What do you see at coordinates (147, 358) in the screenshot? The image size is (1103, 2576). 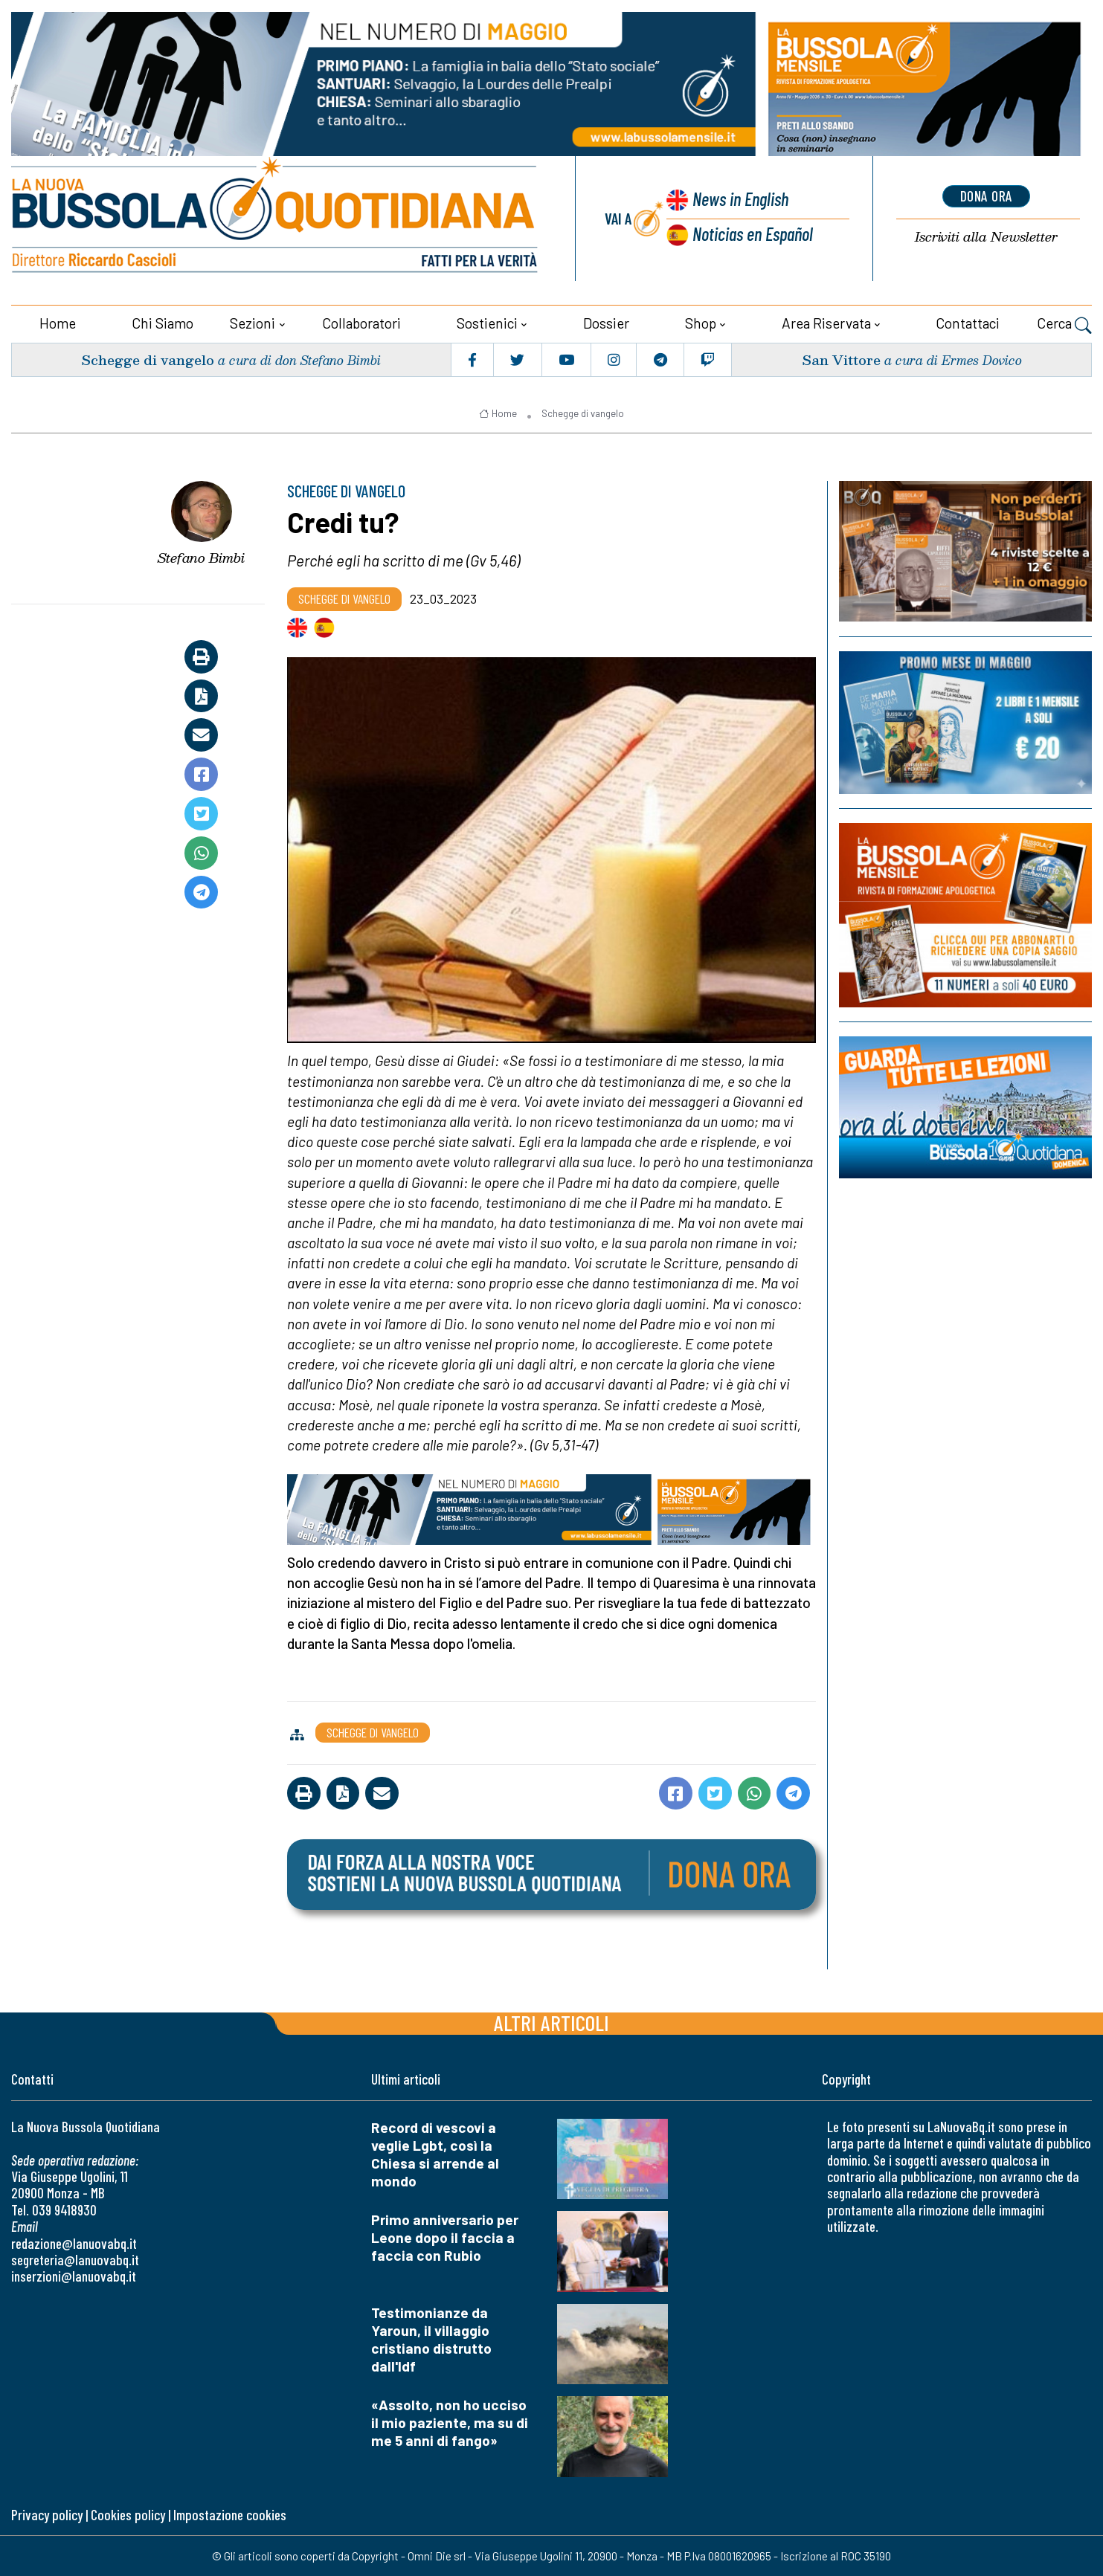 I see `Schegge di vangelo` at bounding box center [147, 358].